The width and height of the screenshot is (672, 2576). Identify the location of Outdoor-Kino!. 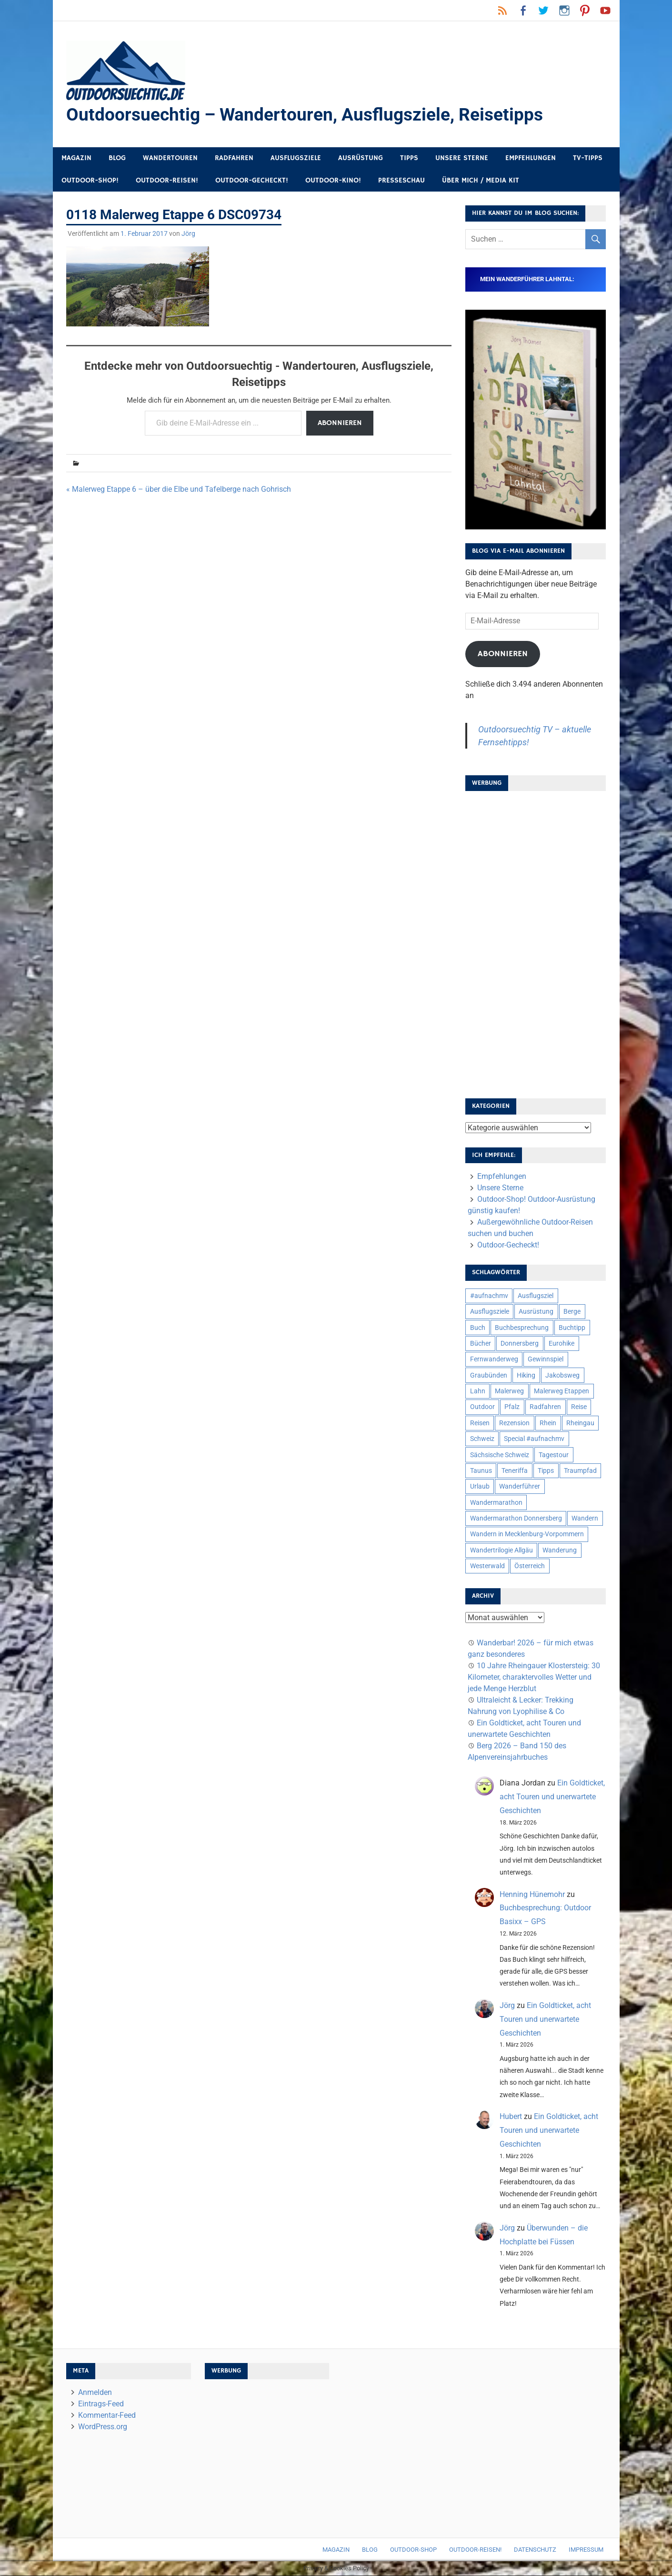
(333, 180).